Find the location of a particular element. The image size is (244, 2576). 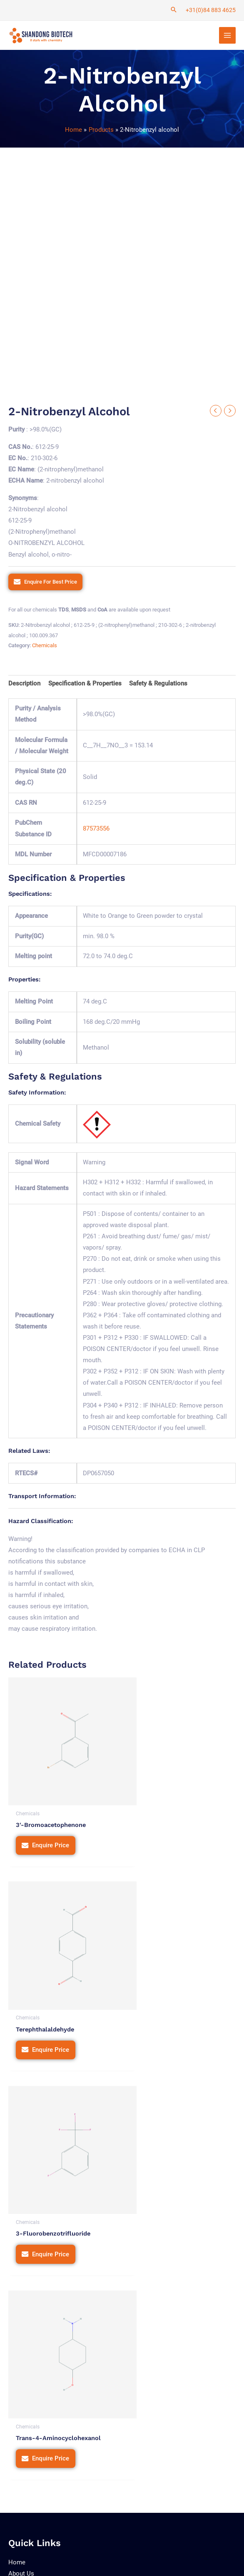

Tetra Web Technologies is located at coordinates (61, 2561).